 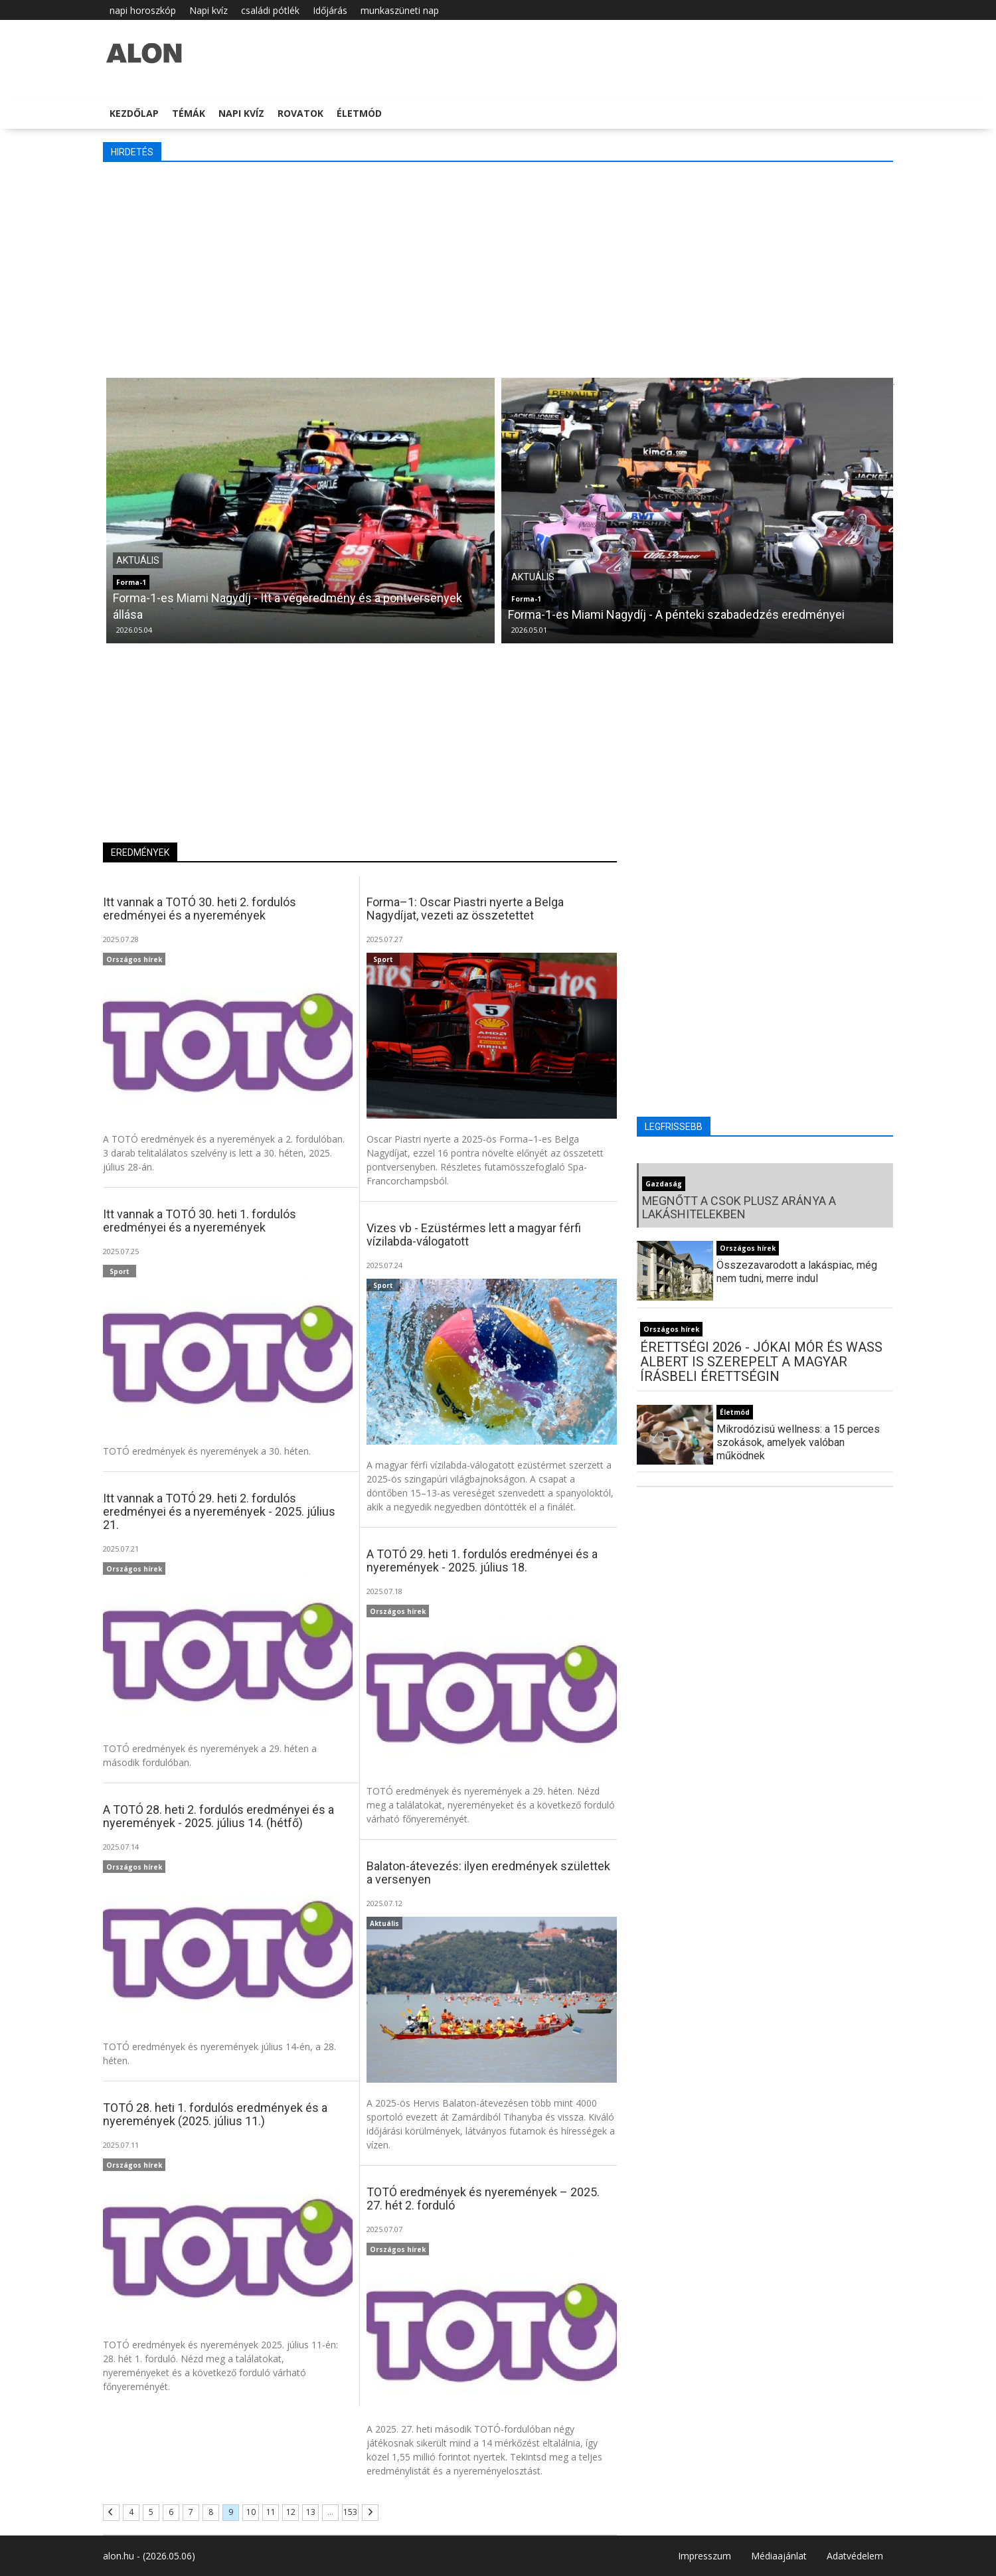 What do you see at coordinates (704, 2555) in the screenshot?
I see `Impresszum` at bounding box center [704, 2555].